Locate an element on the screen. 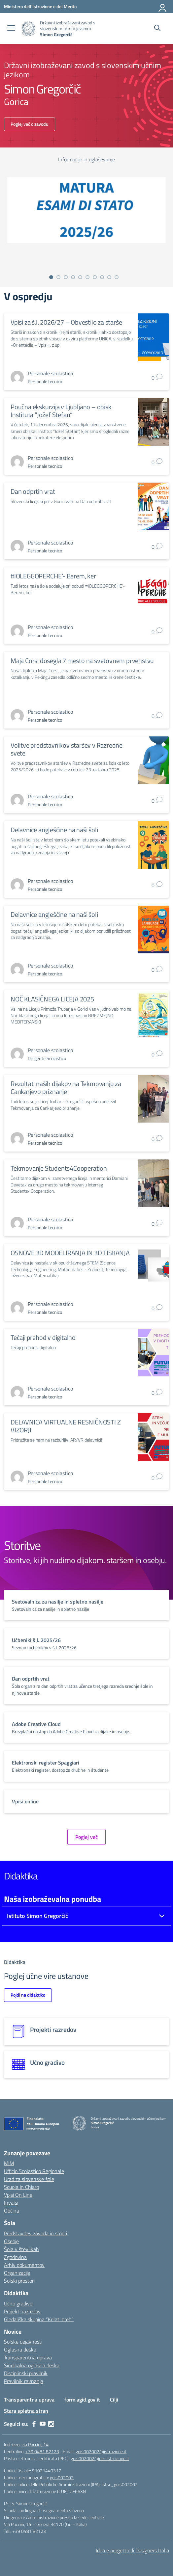  form.agid.gov.it is located at coordinates (82, 2399).